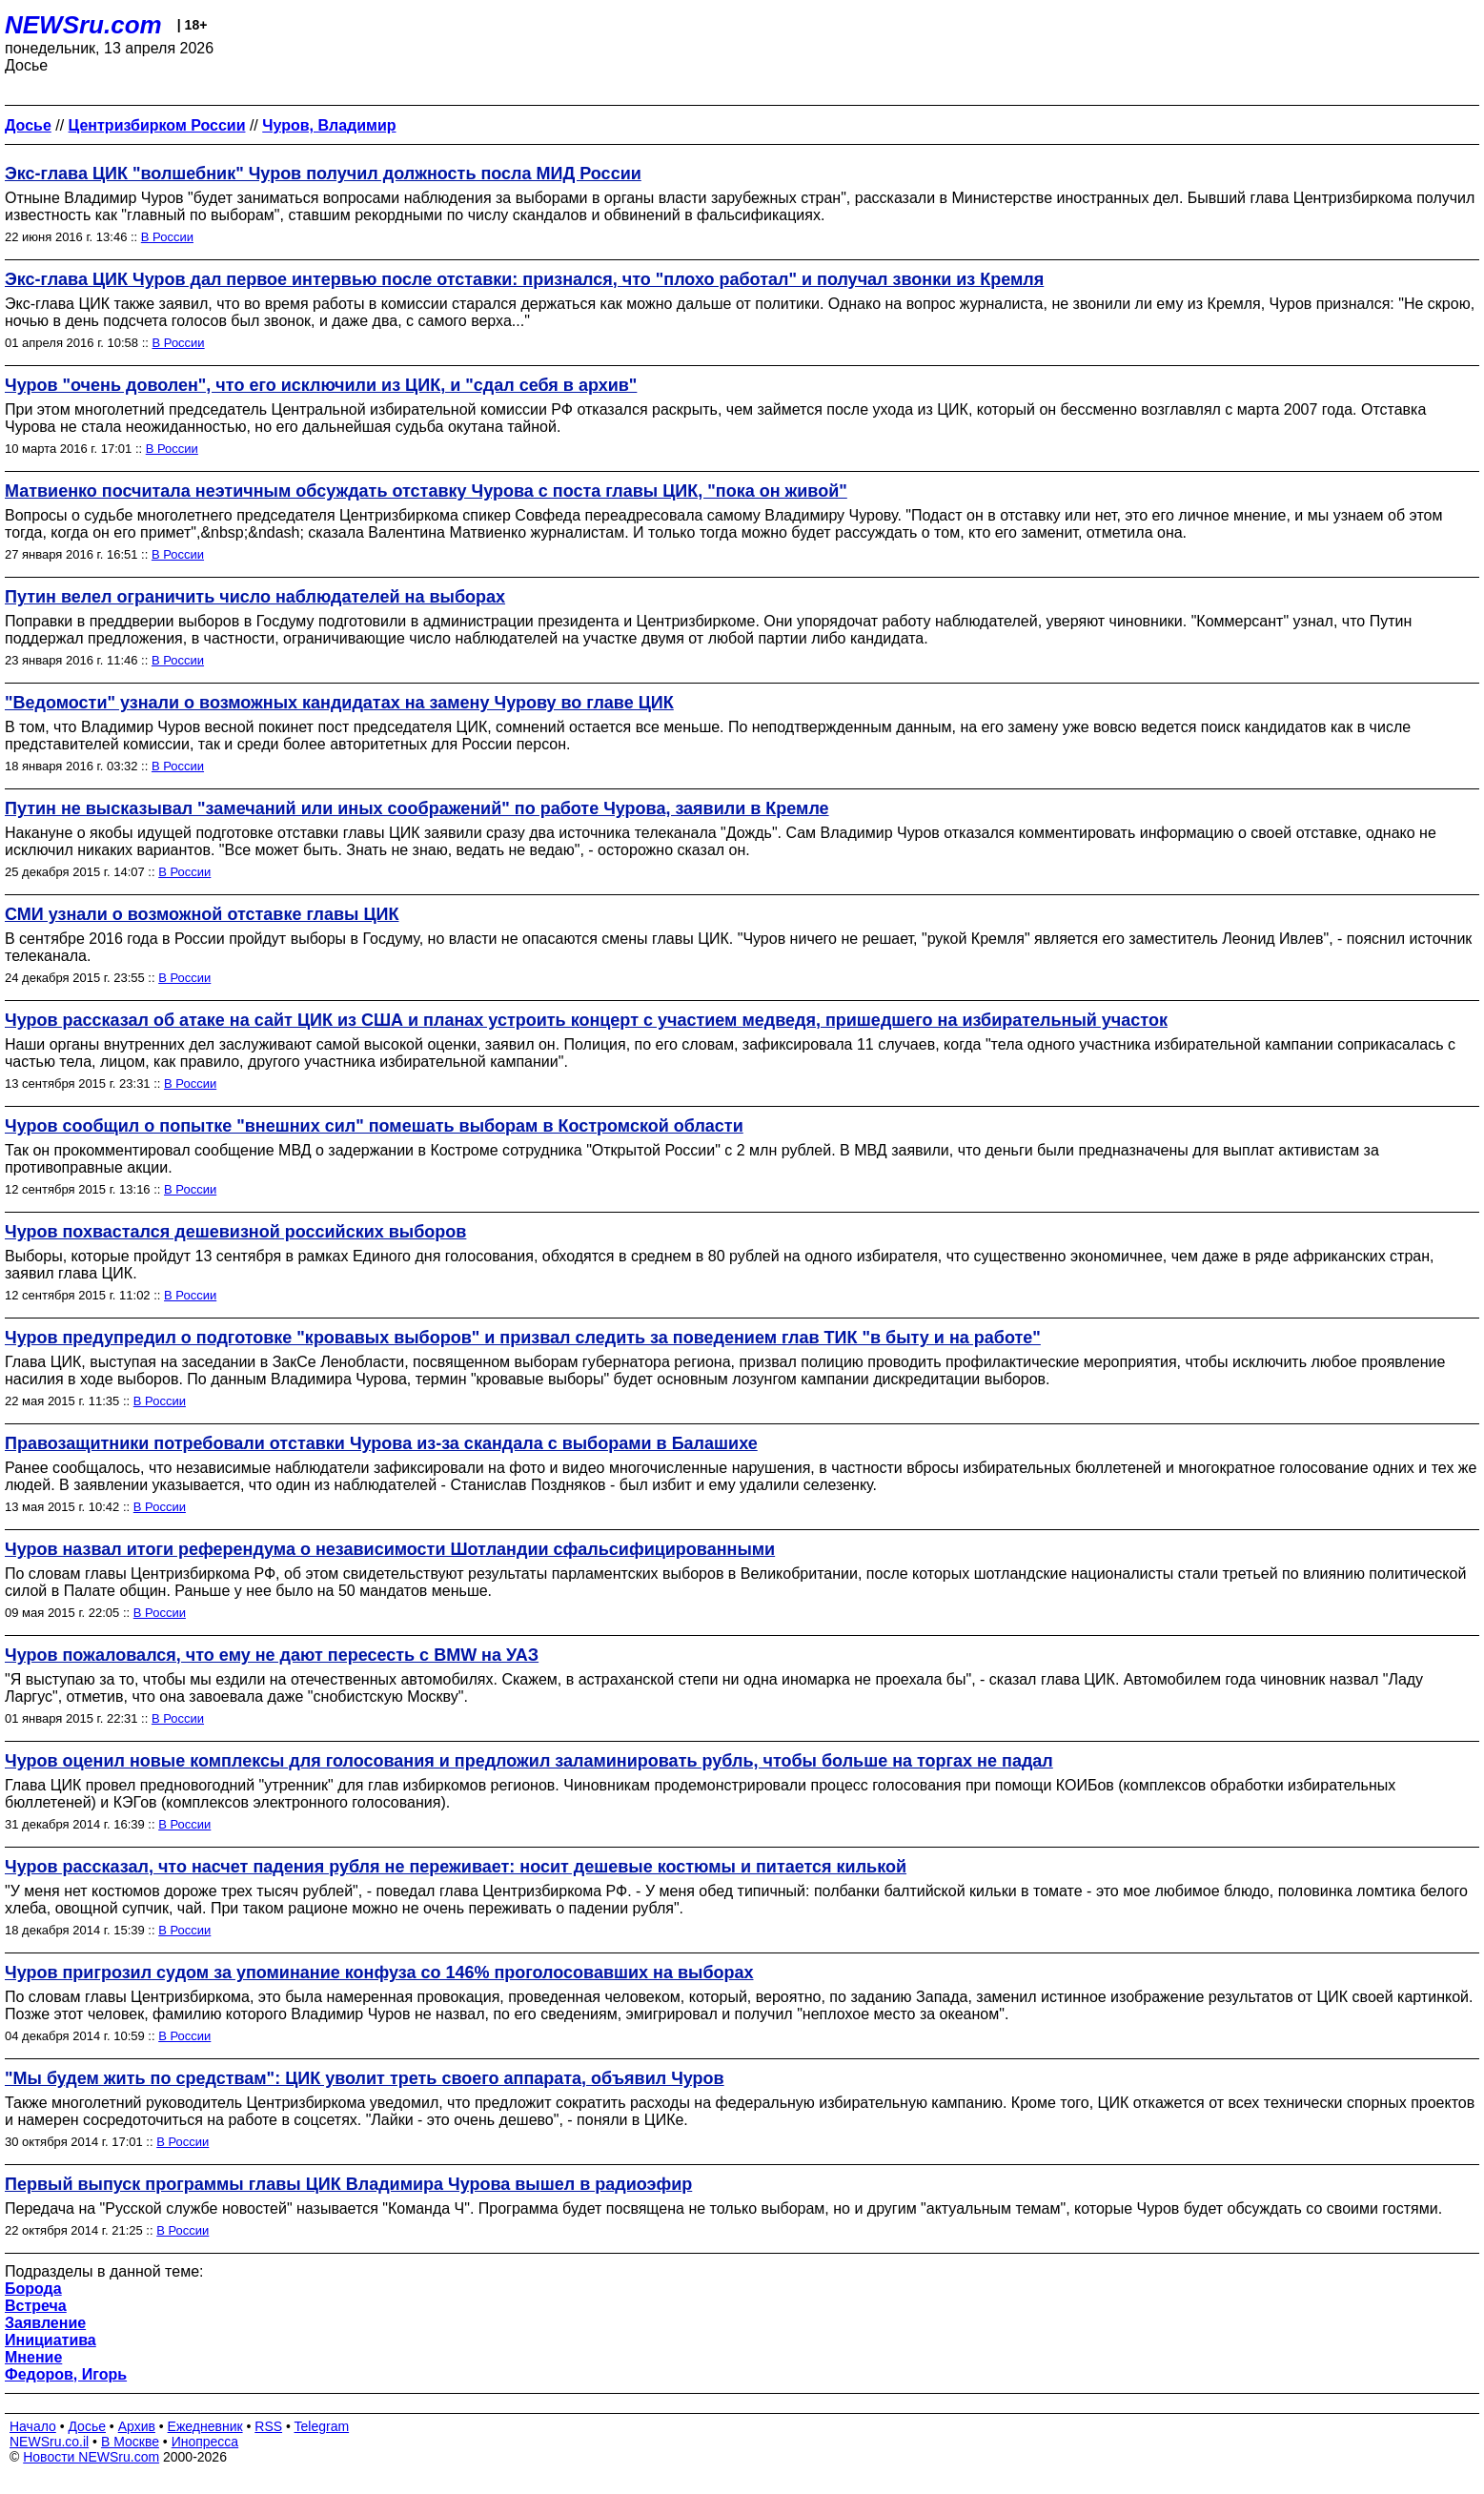 The width and height of the screenshot is (1484, 2494). I want to click on Чуров пожаловался, что ему не дают пересесть с BMW на УАЗ, so click(272, 1655).